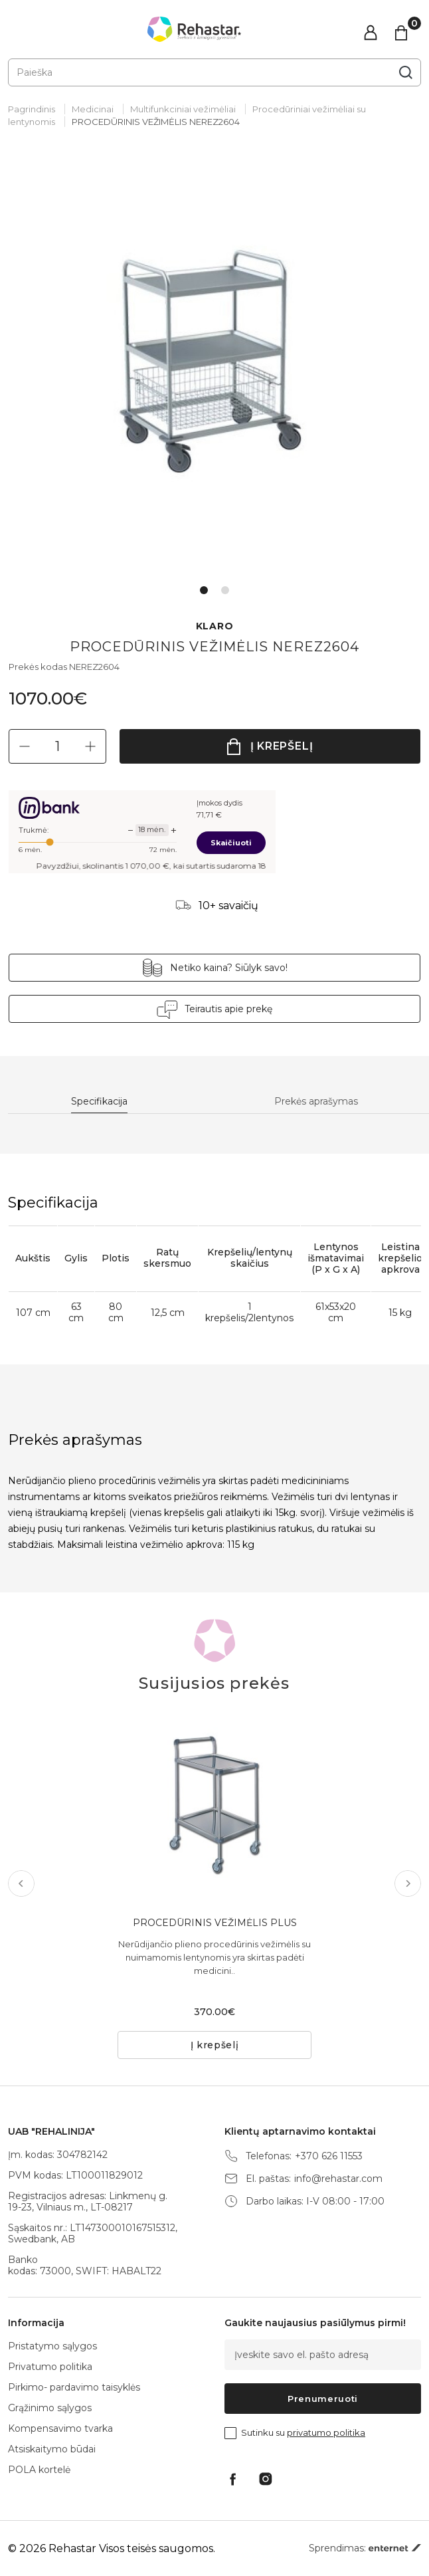  Describe the element at coordinates (50, 2367) in the screenshot. I see `Privatumo politika` at that location.